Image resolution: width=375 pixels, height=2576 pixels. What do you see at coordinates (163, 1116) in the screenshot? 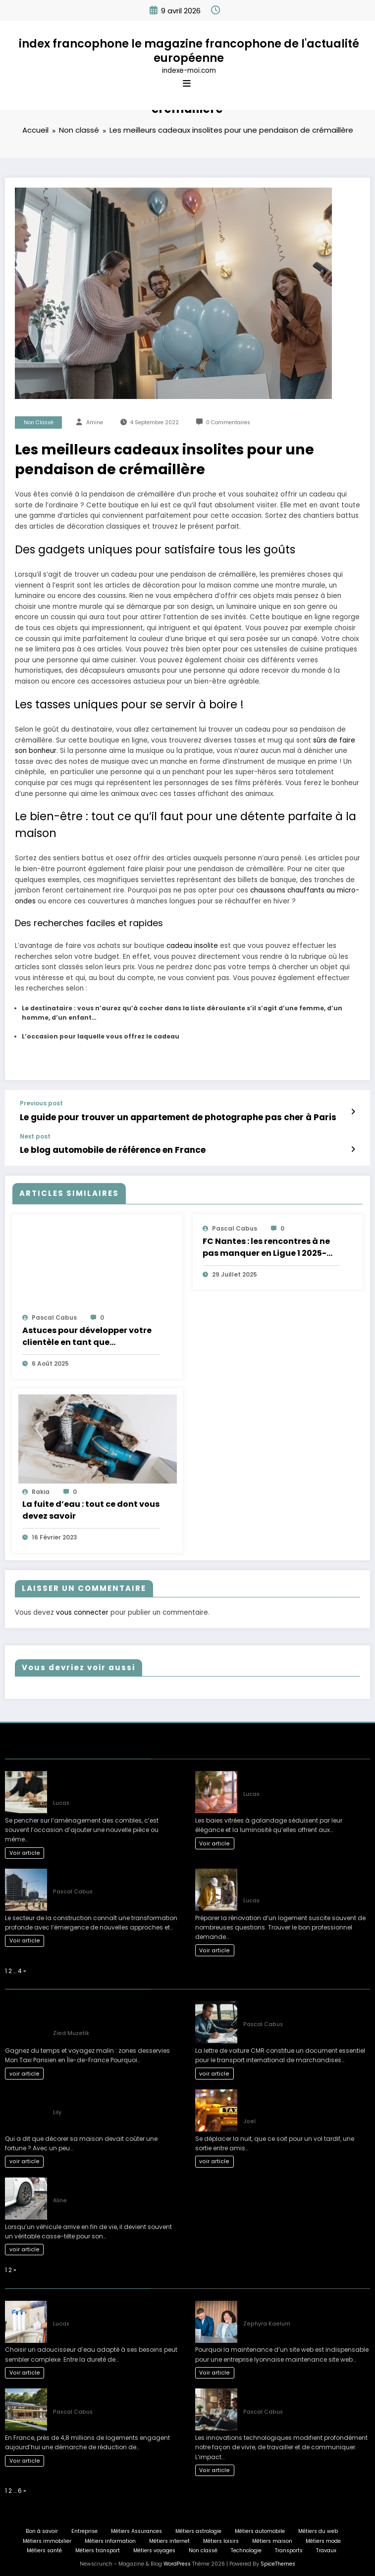
I see `Le guide pour trouver un appartement de photographe pas cher à Paris` at bounding box center [163, 1116].